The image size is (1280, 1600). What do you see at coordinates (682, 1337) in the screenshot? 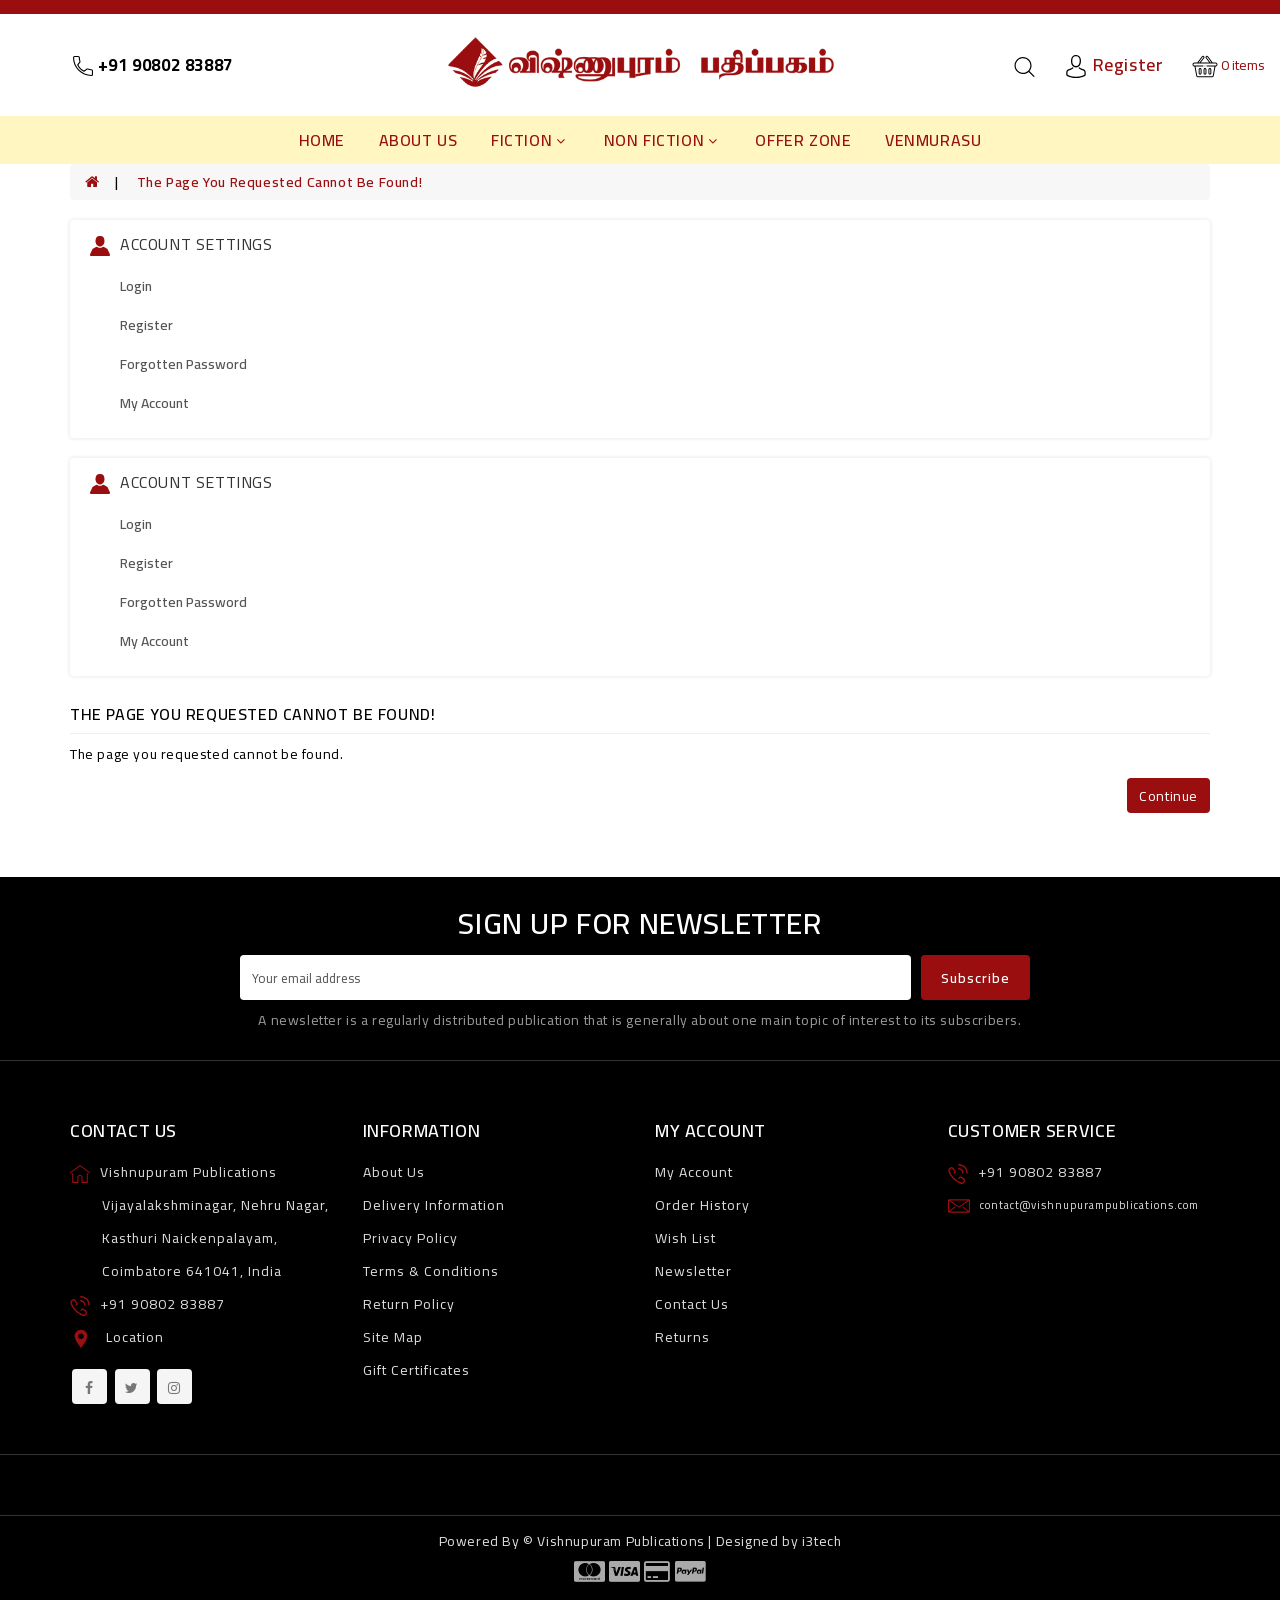
I see `Returns` at bounding box center [682, 1337].